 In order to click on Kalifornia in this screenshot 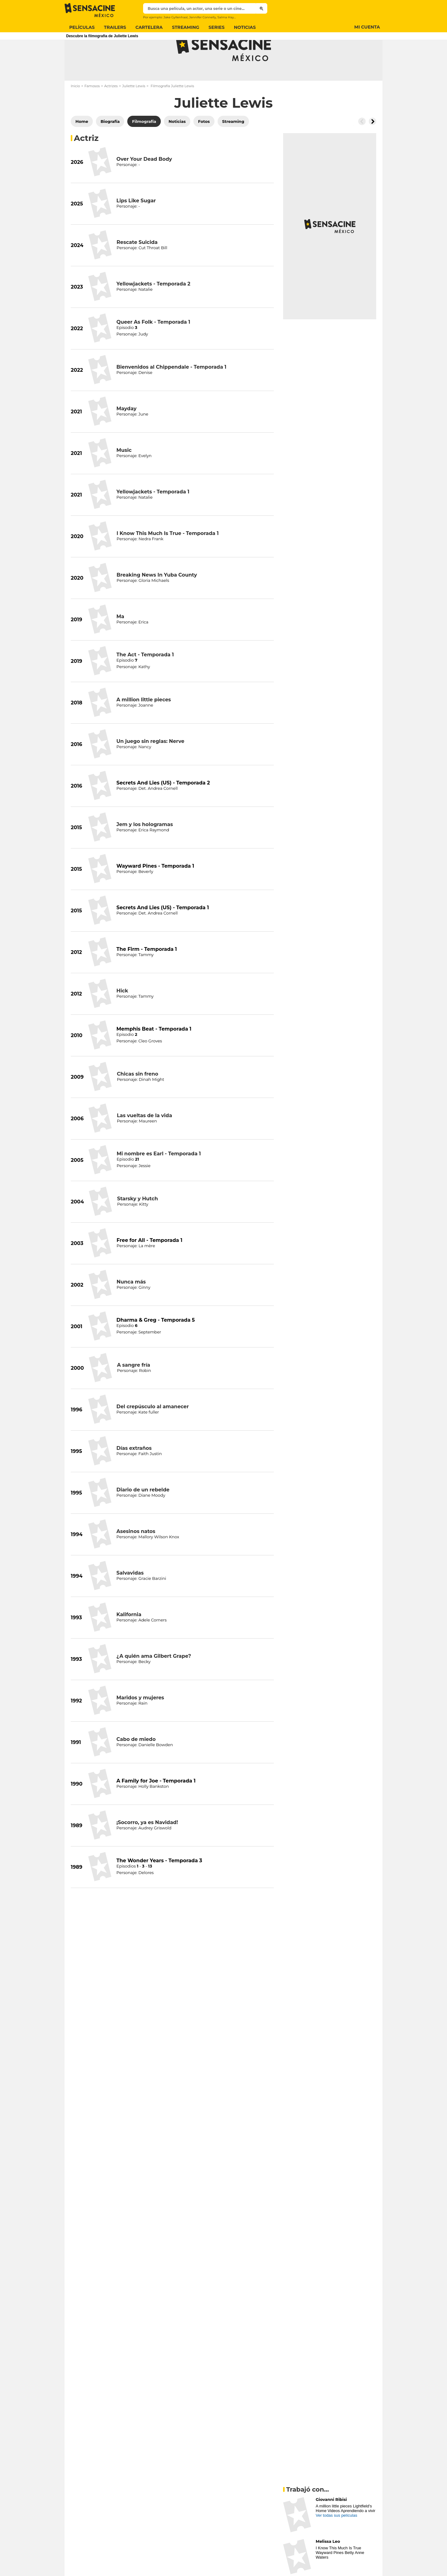, I will do `click(128, 1639)`.